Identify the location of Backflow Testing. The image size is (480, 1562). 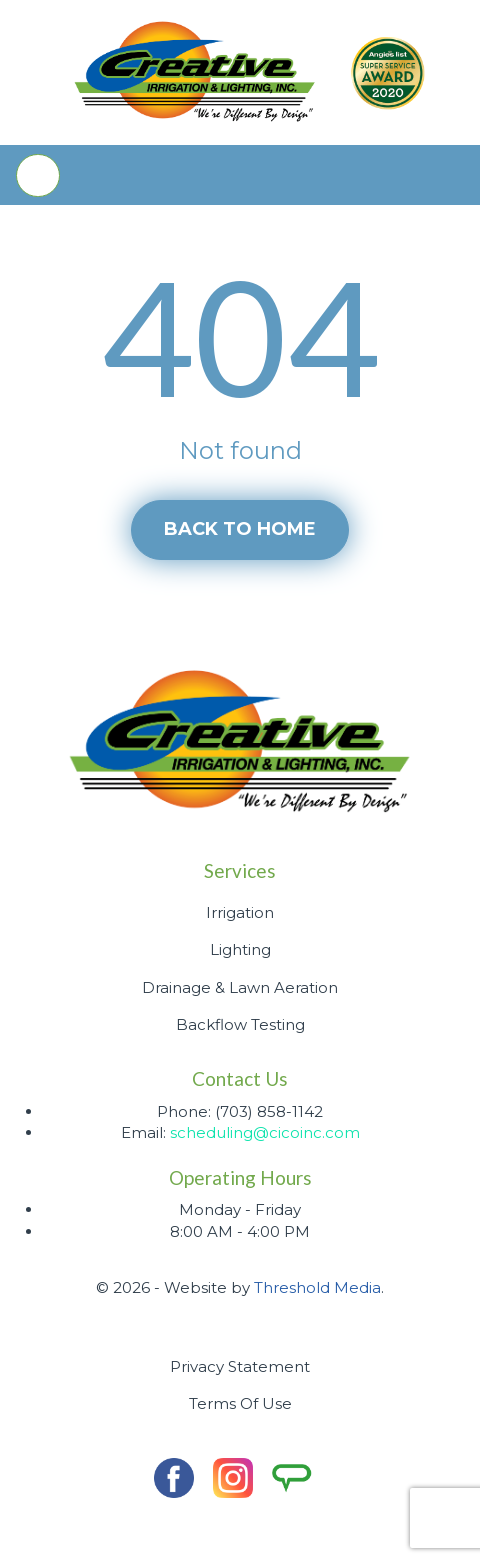
(240, 1024).